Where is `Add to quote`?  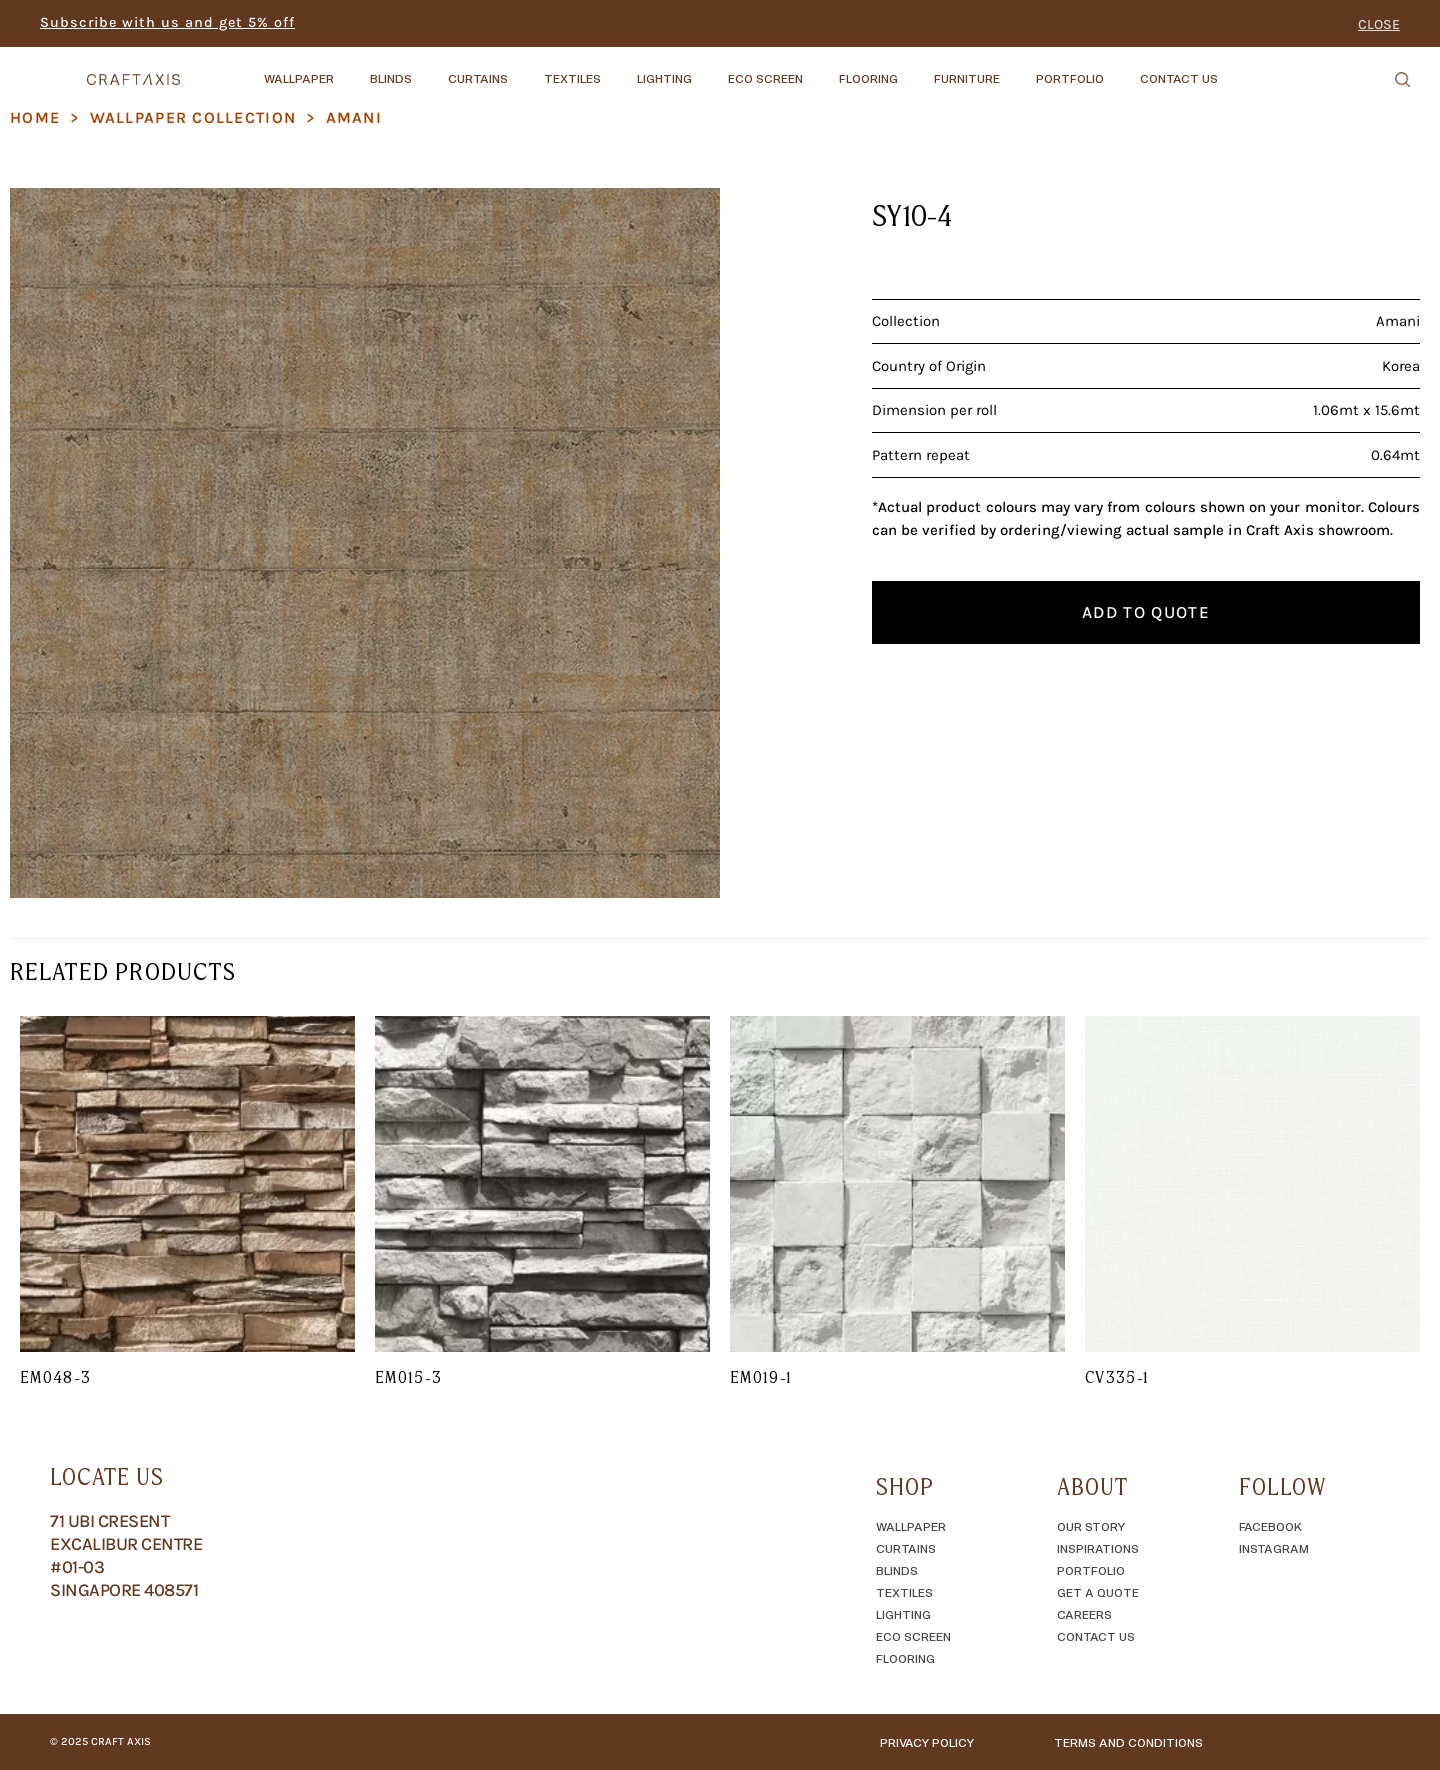 Add to quote is located at coordinates (1146, 612).